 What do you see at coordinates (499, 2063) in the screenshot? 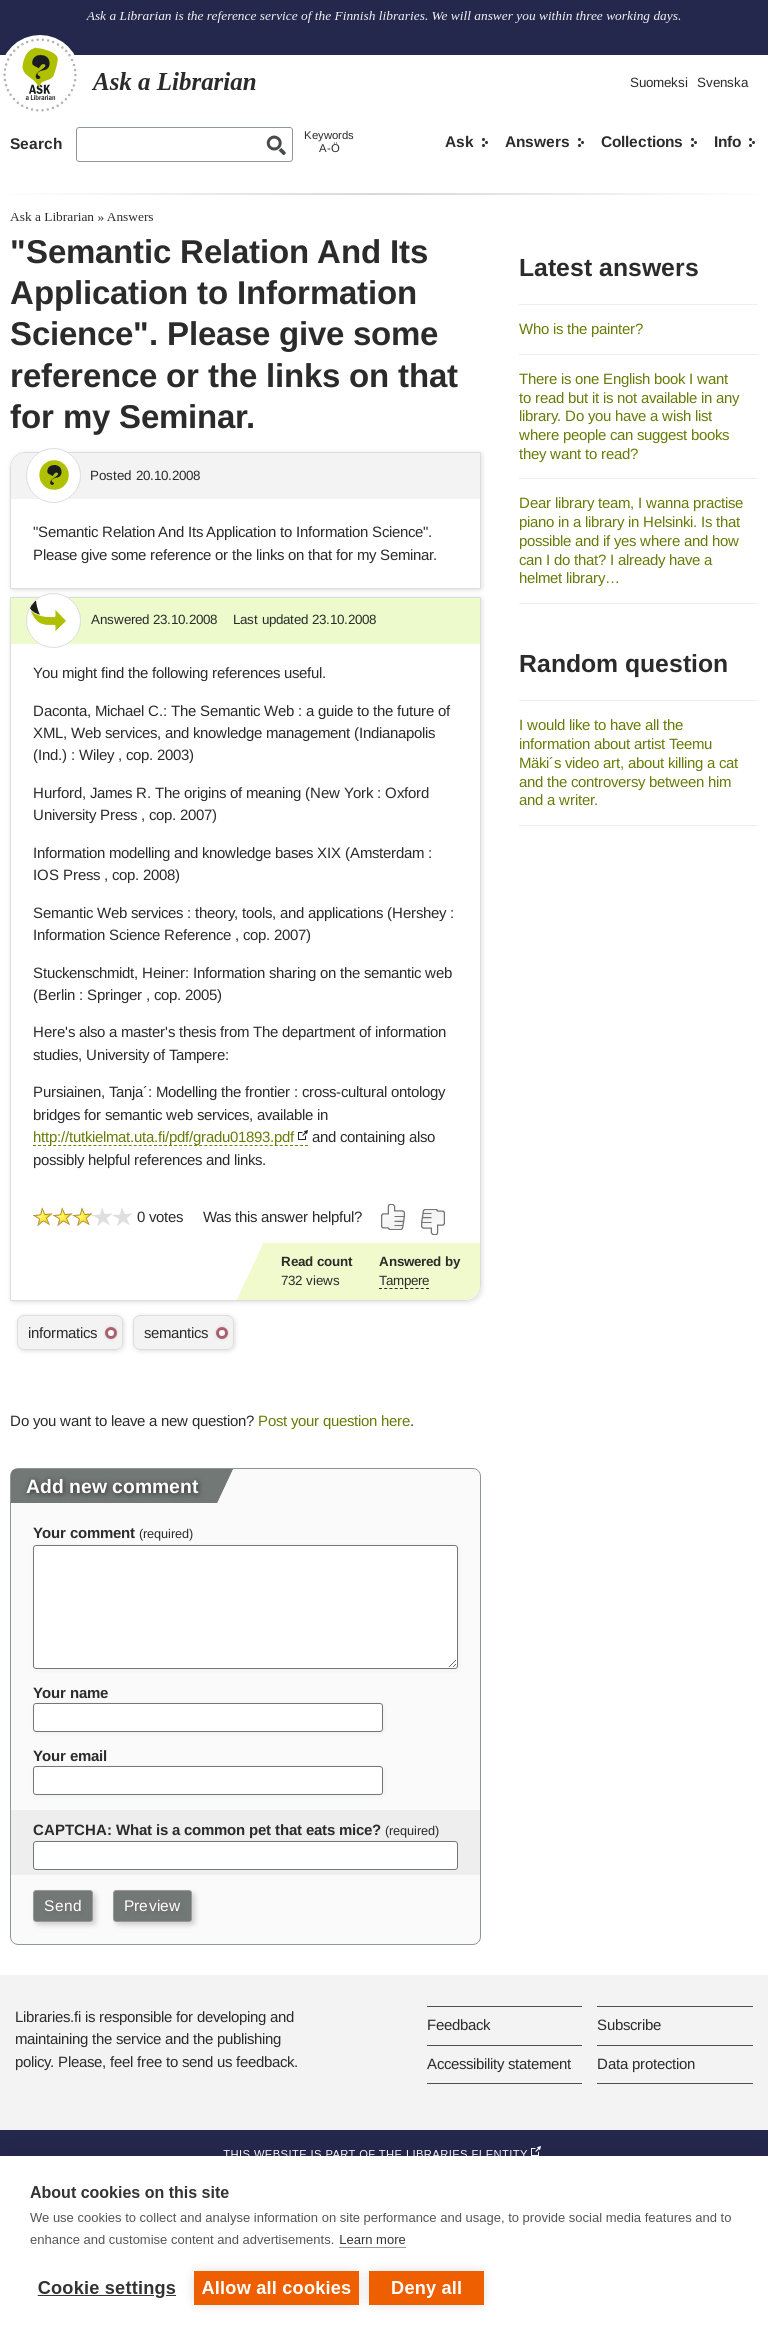
I see `Accessibility statement` at bounding box center [499, 2063].